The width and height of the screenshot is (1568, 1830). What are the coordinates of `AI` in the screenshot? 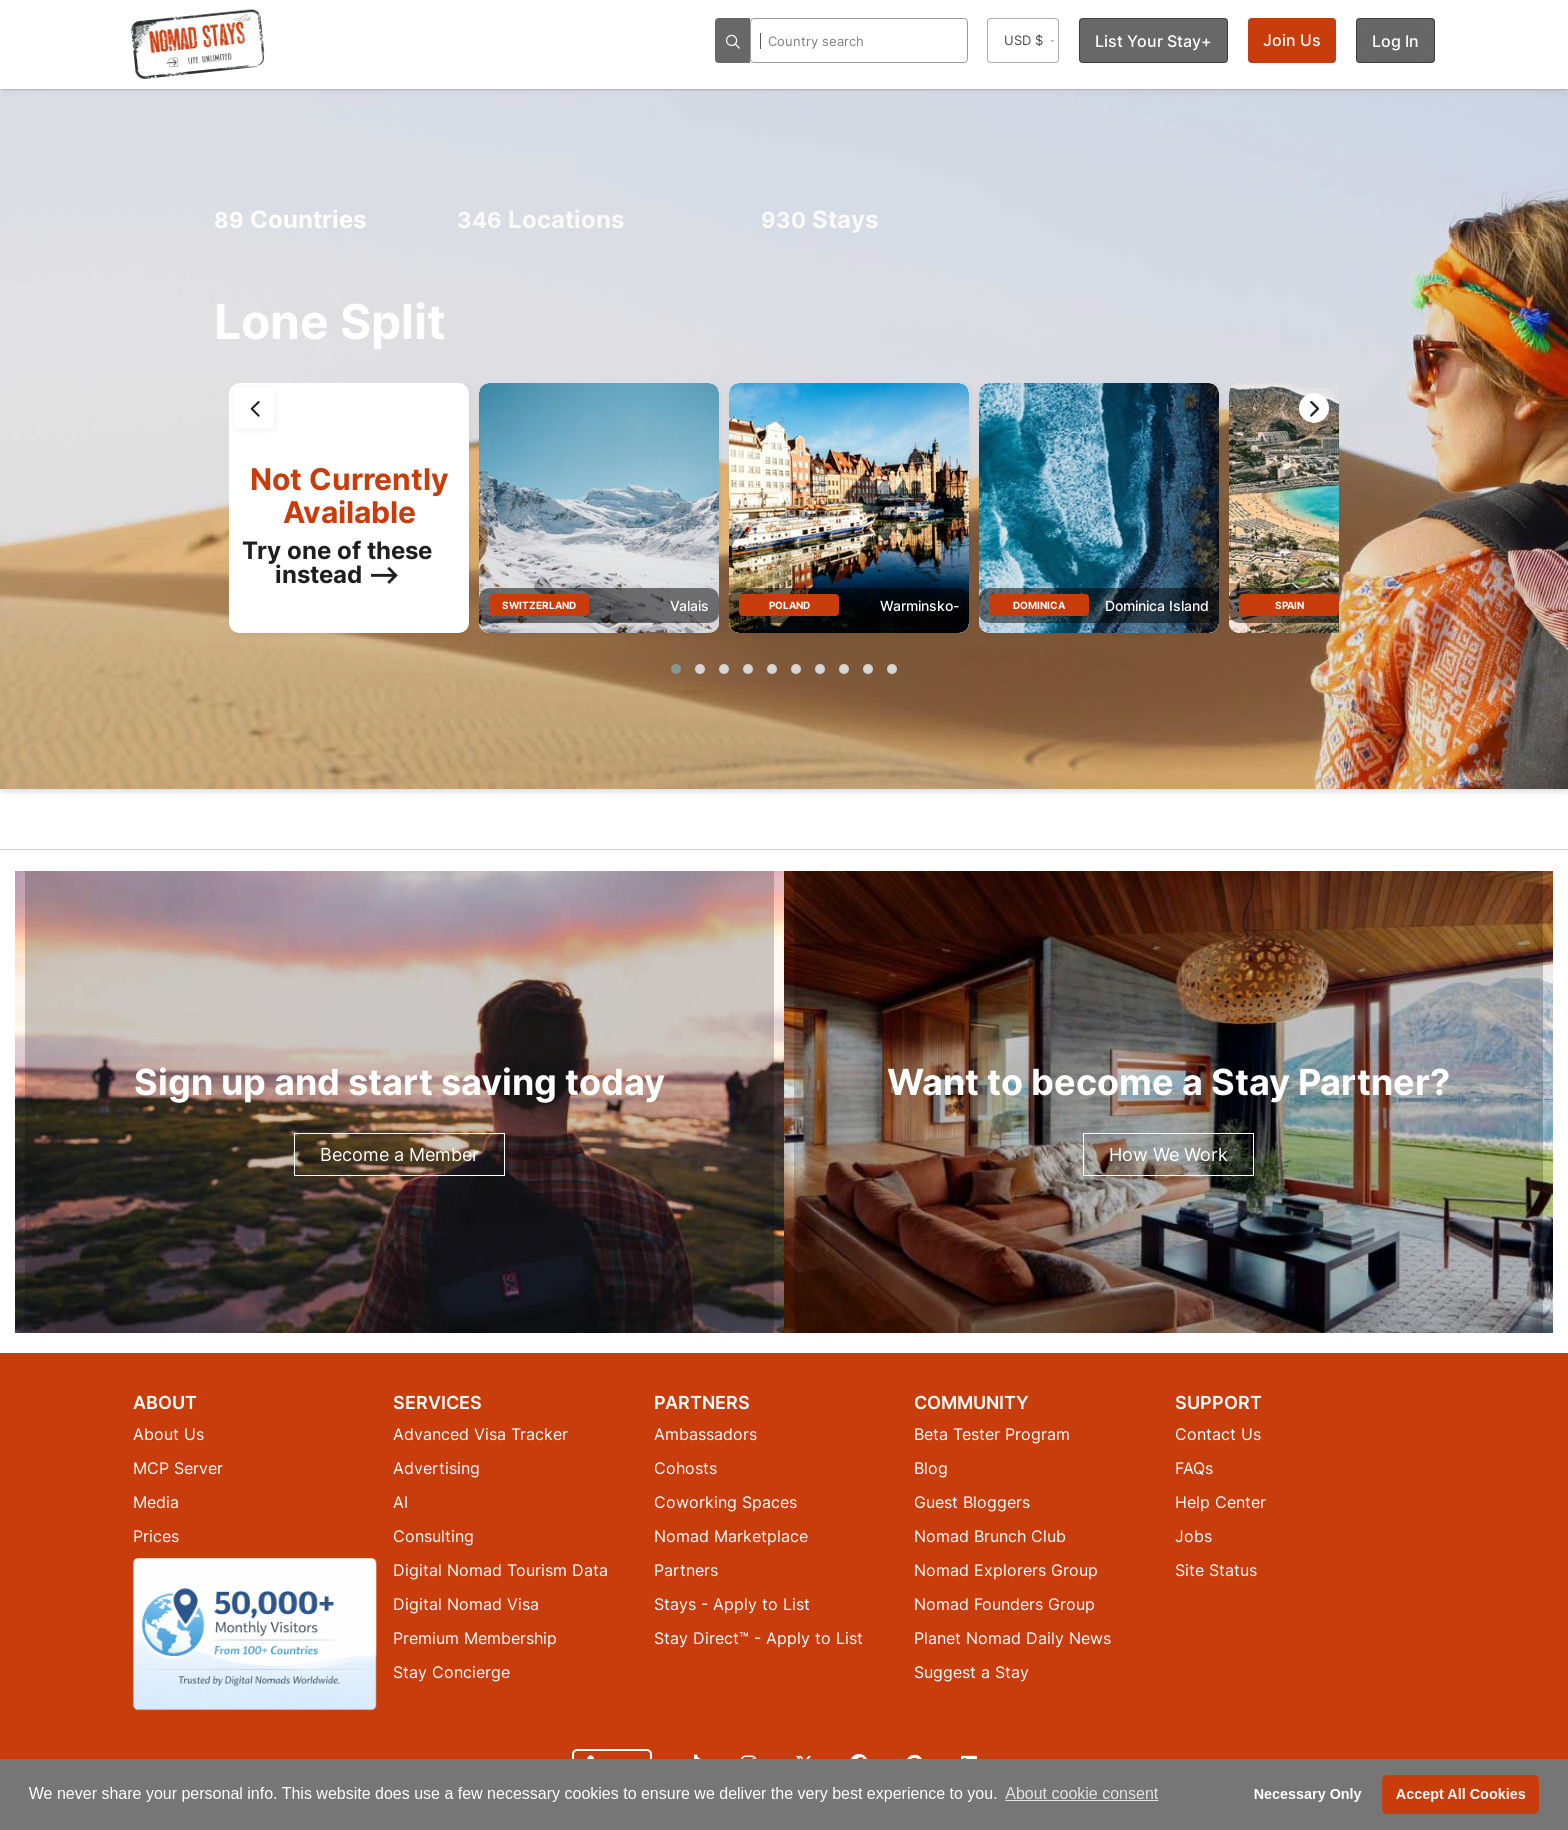 It's located at (400, 1502).